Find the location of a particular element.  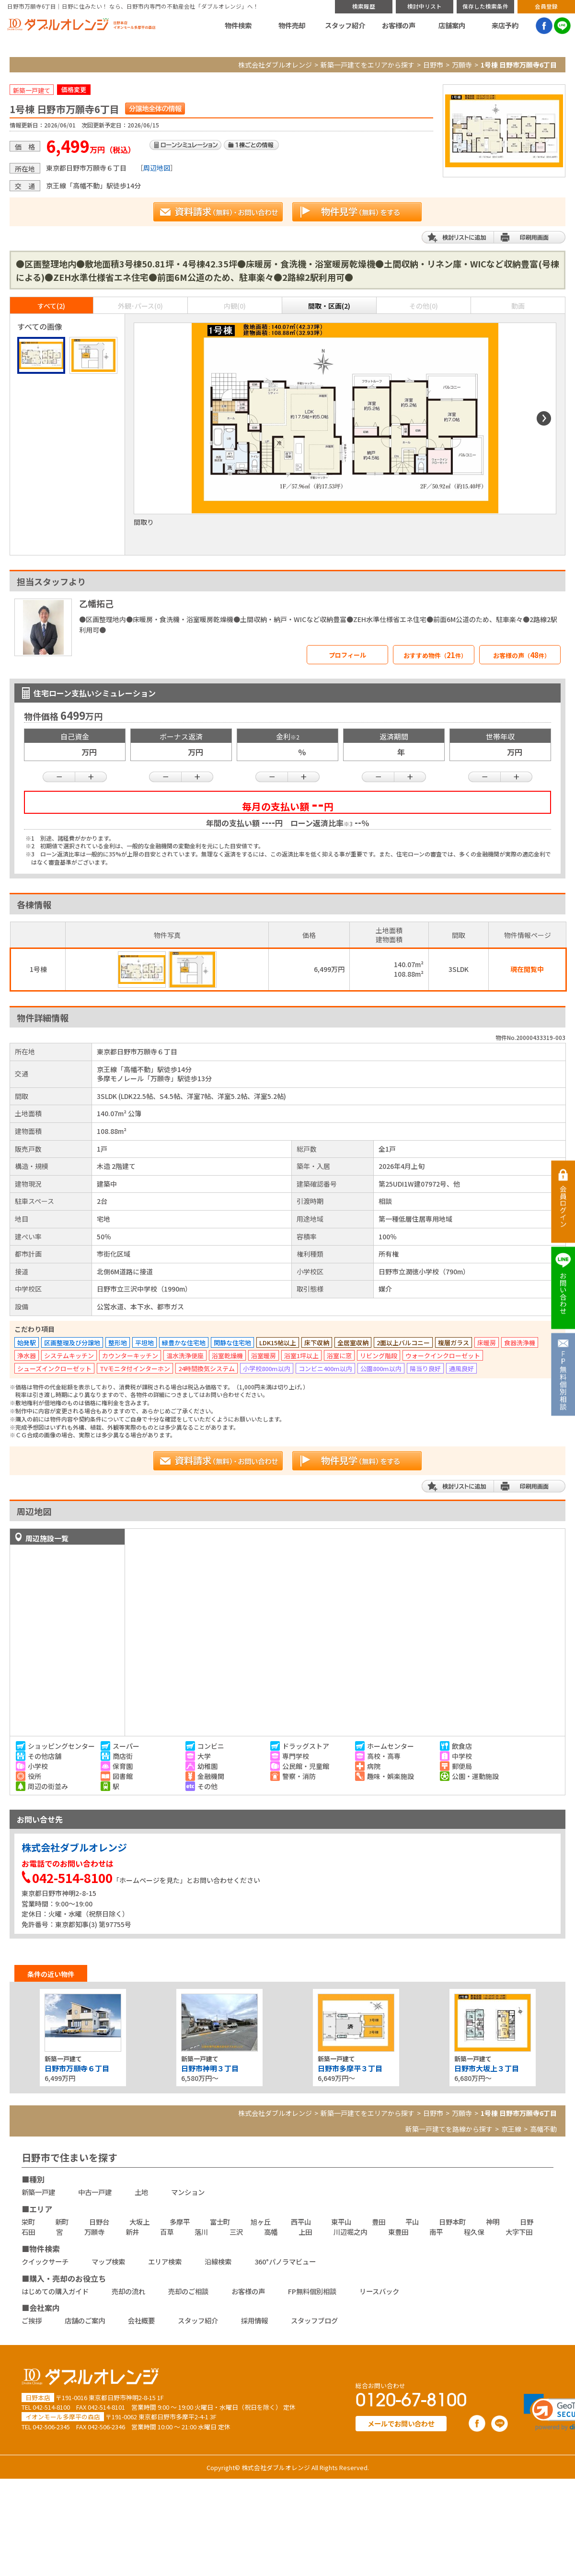

売却のご相談 is located at coordinates (188, 2291).